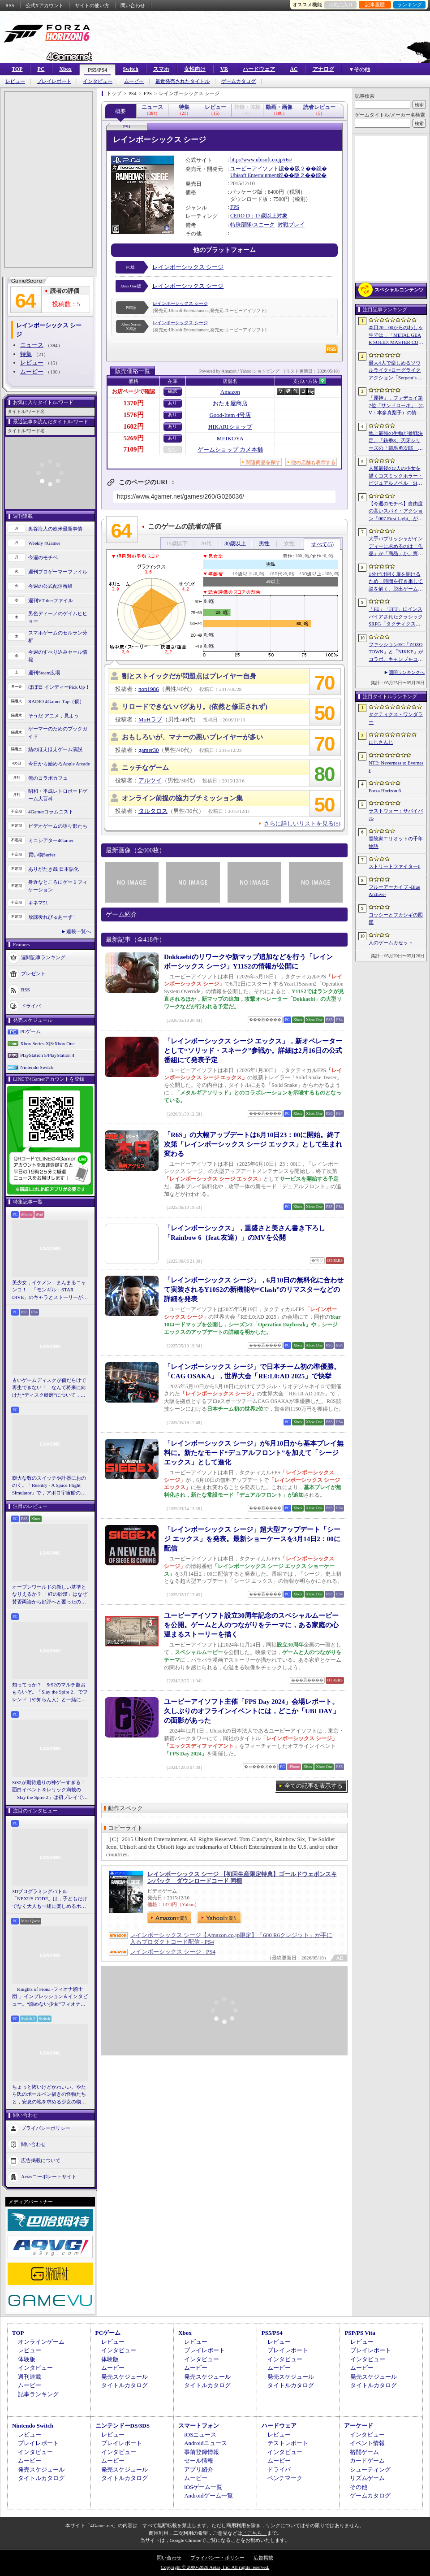  What do you see at coordinates (252, 1711) in the screenshot?
I see `ユービーアイソフト主催「FPS Day 2024」会場レポート。久しぶりのオフラインイベントには，どこか「UBI DAY」の面影があった` at bounding box center [252, 1711].